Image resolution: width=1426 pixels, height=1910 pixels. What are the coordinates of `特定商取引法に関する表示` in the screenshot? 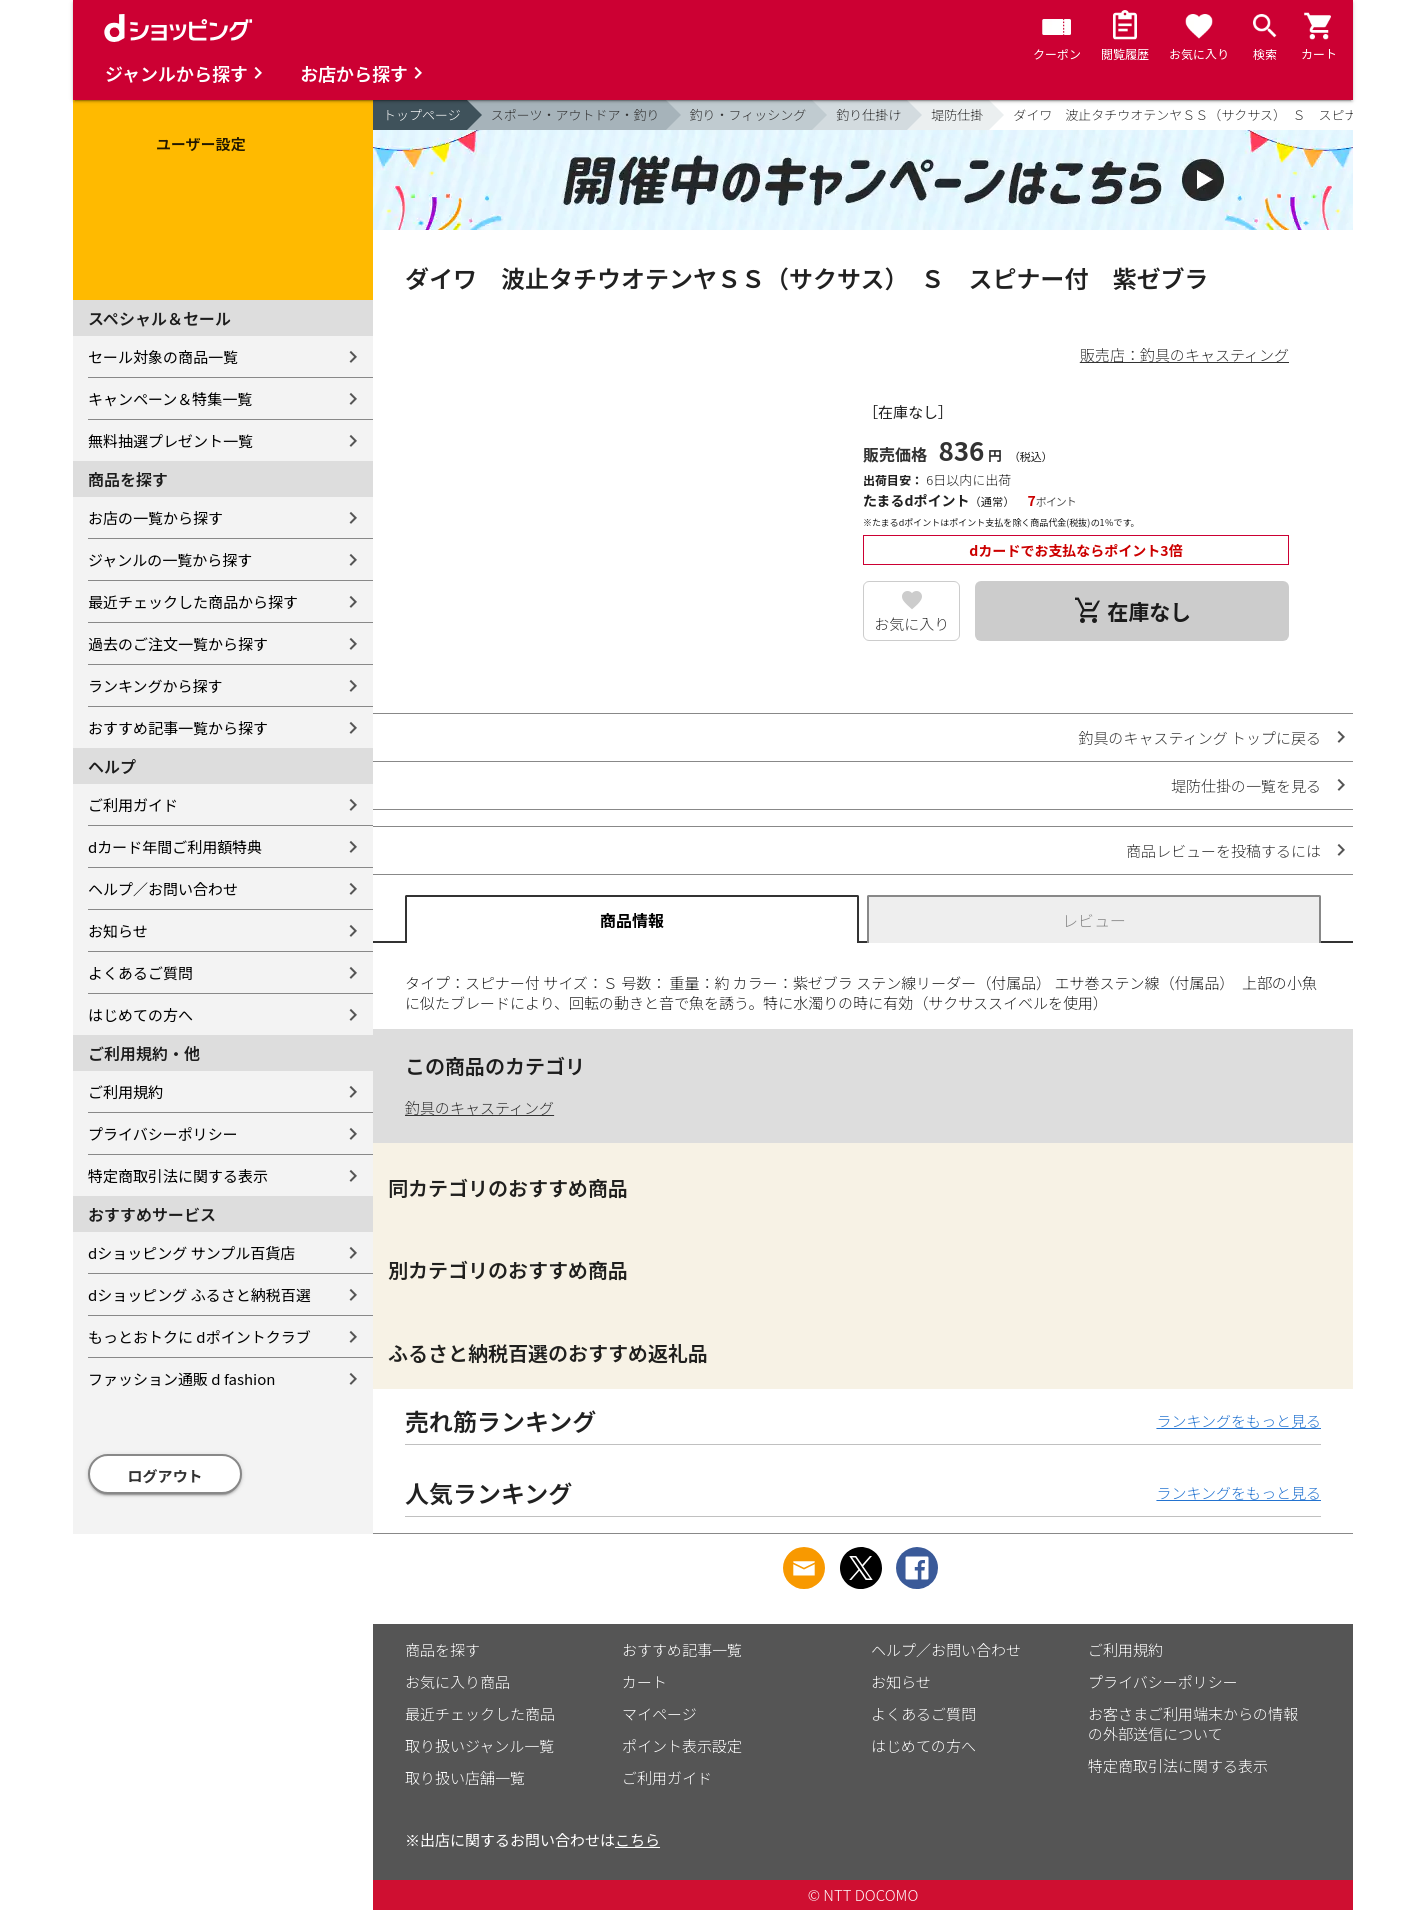 It's located at (178, 1175).